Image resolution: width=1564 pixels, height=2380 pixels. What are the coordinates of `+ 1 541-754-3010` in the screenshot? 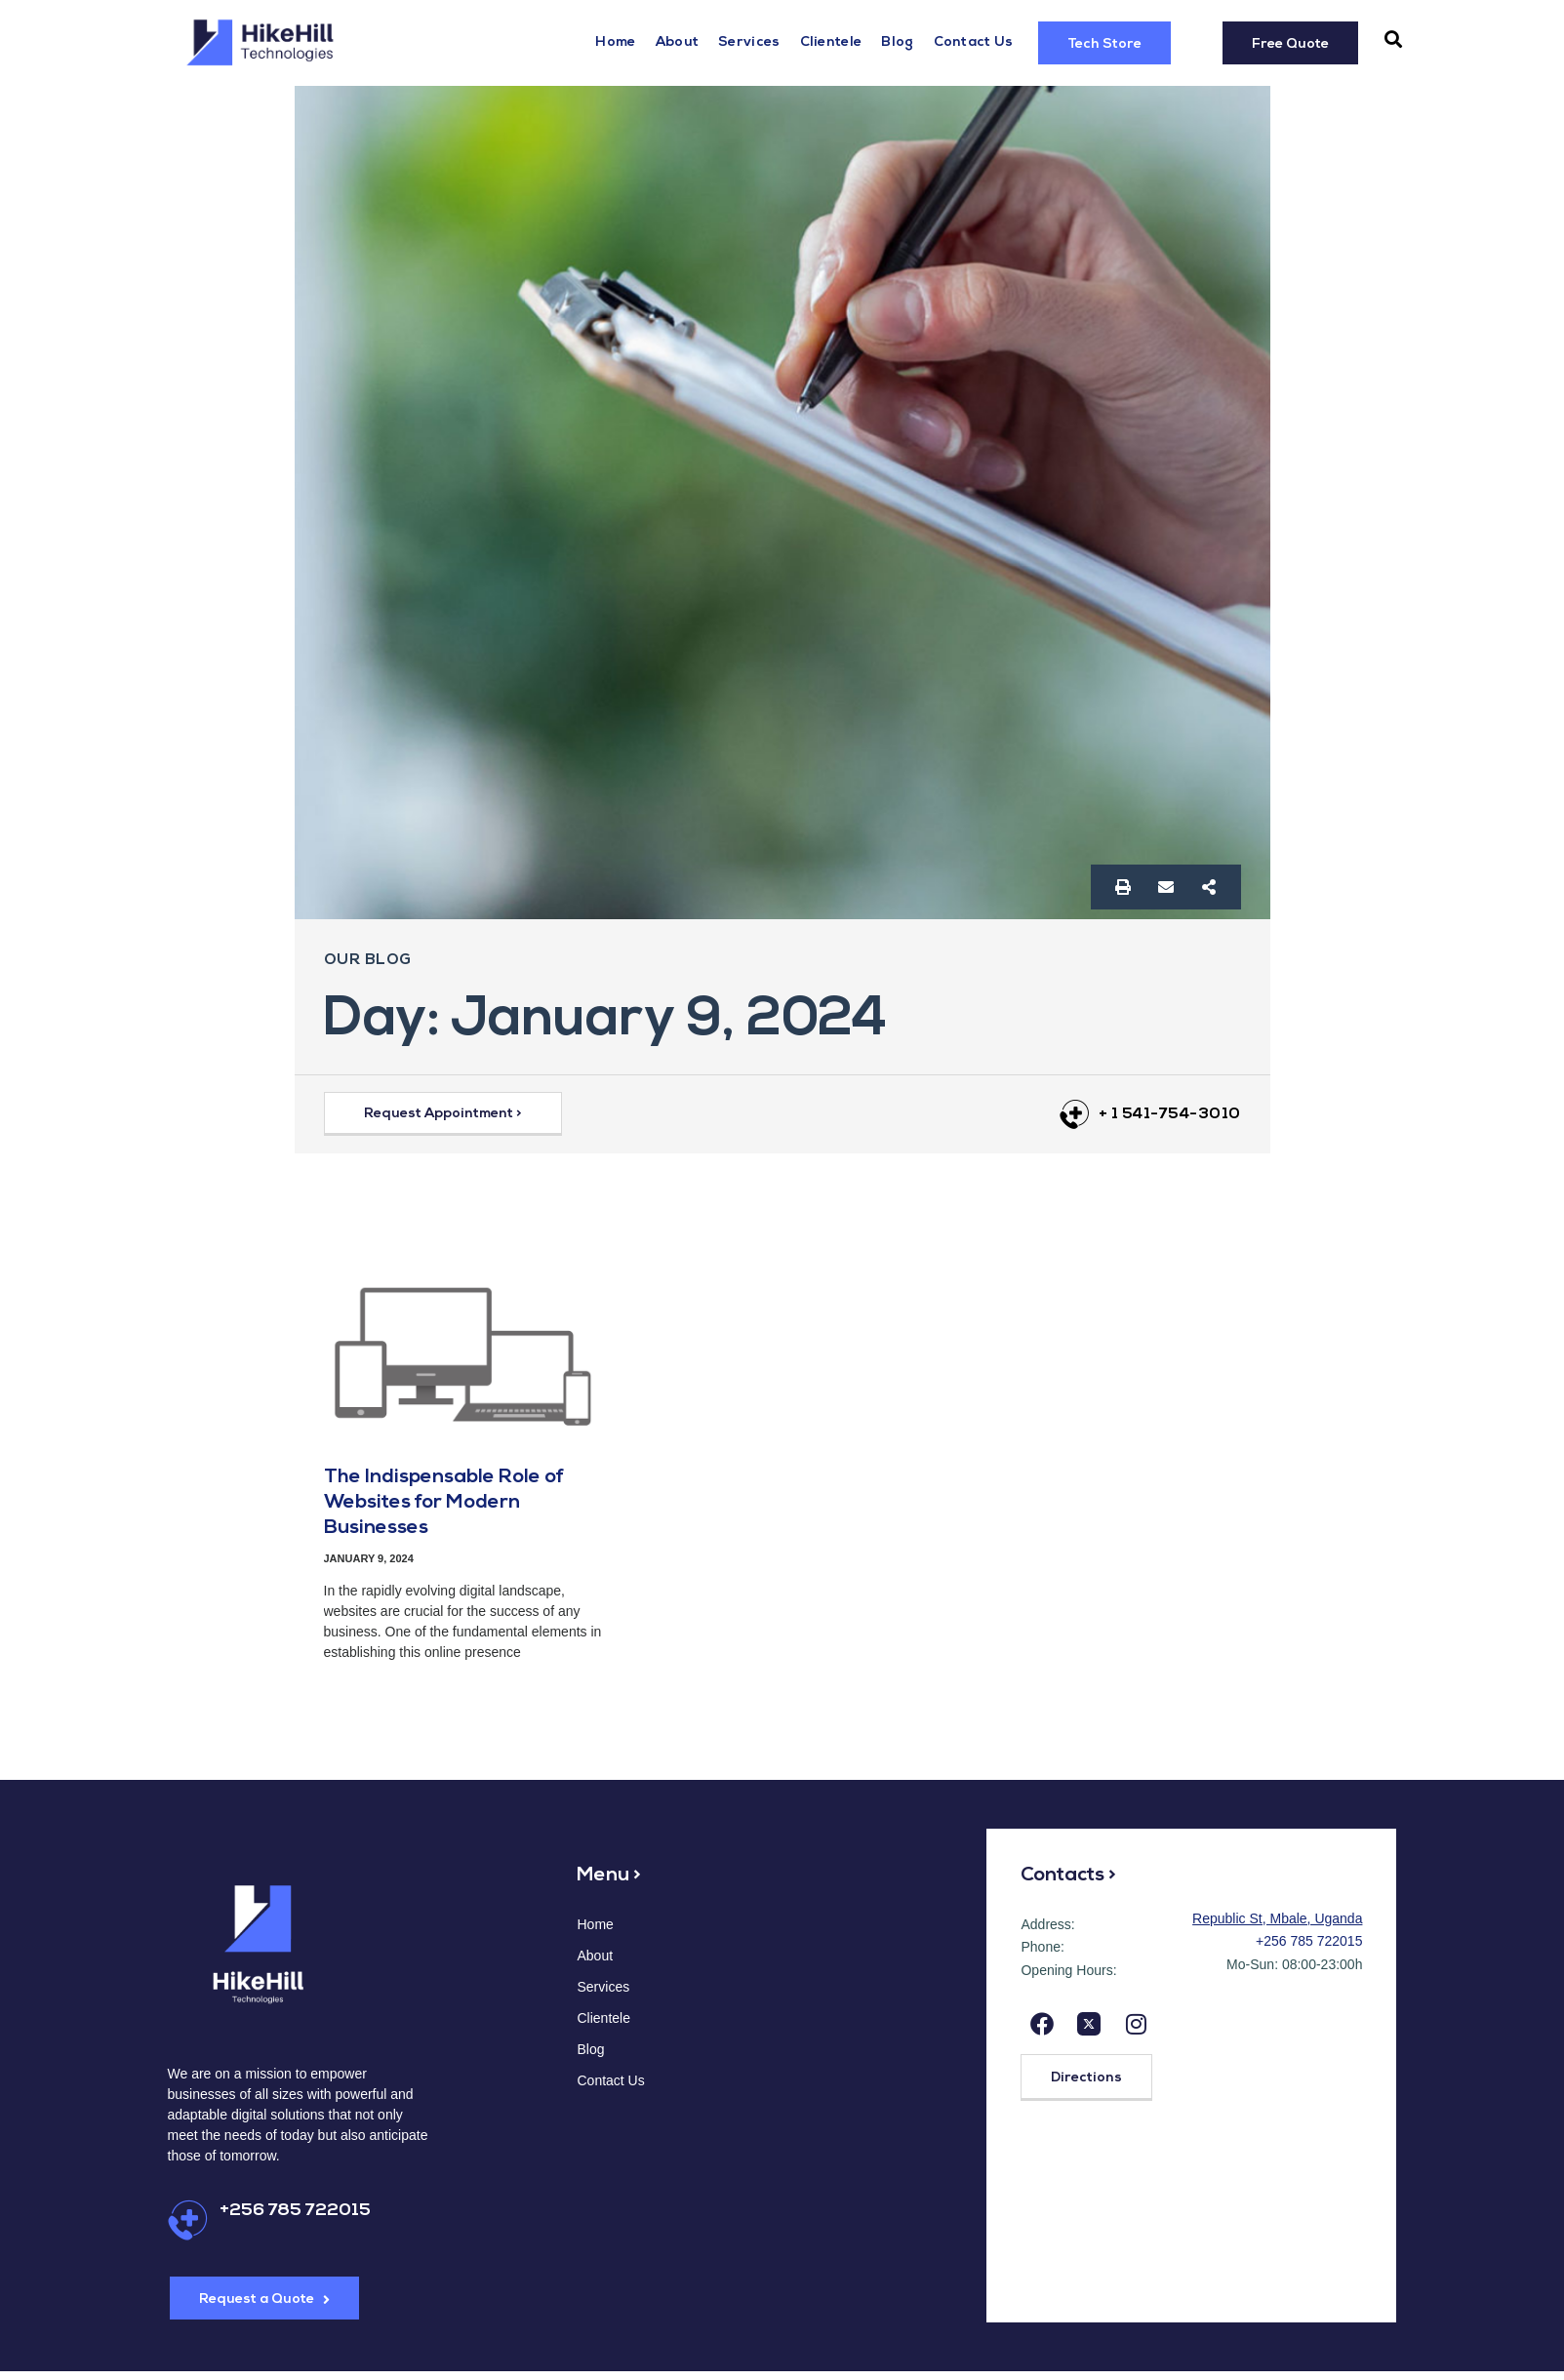 It's located at (1170, 1114).